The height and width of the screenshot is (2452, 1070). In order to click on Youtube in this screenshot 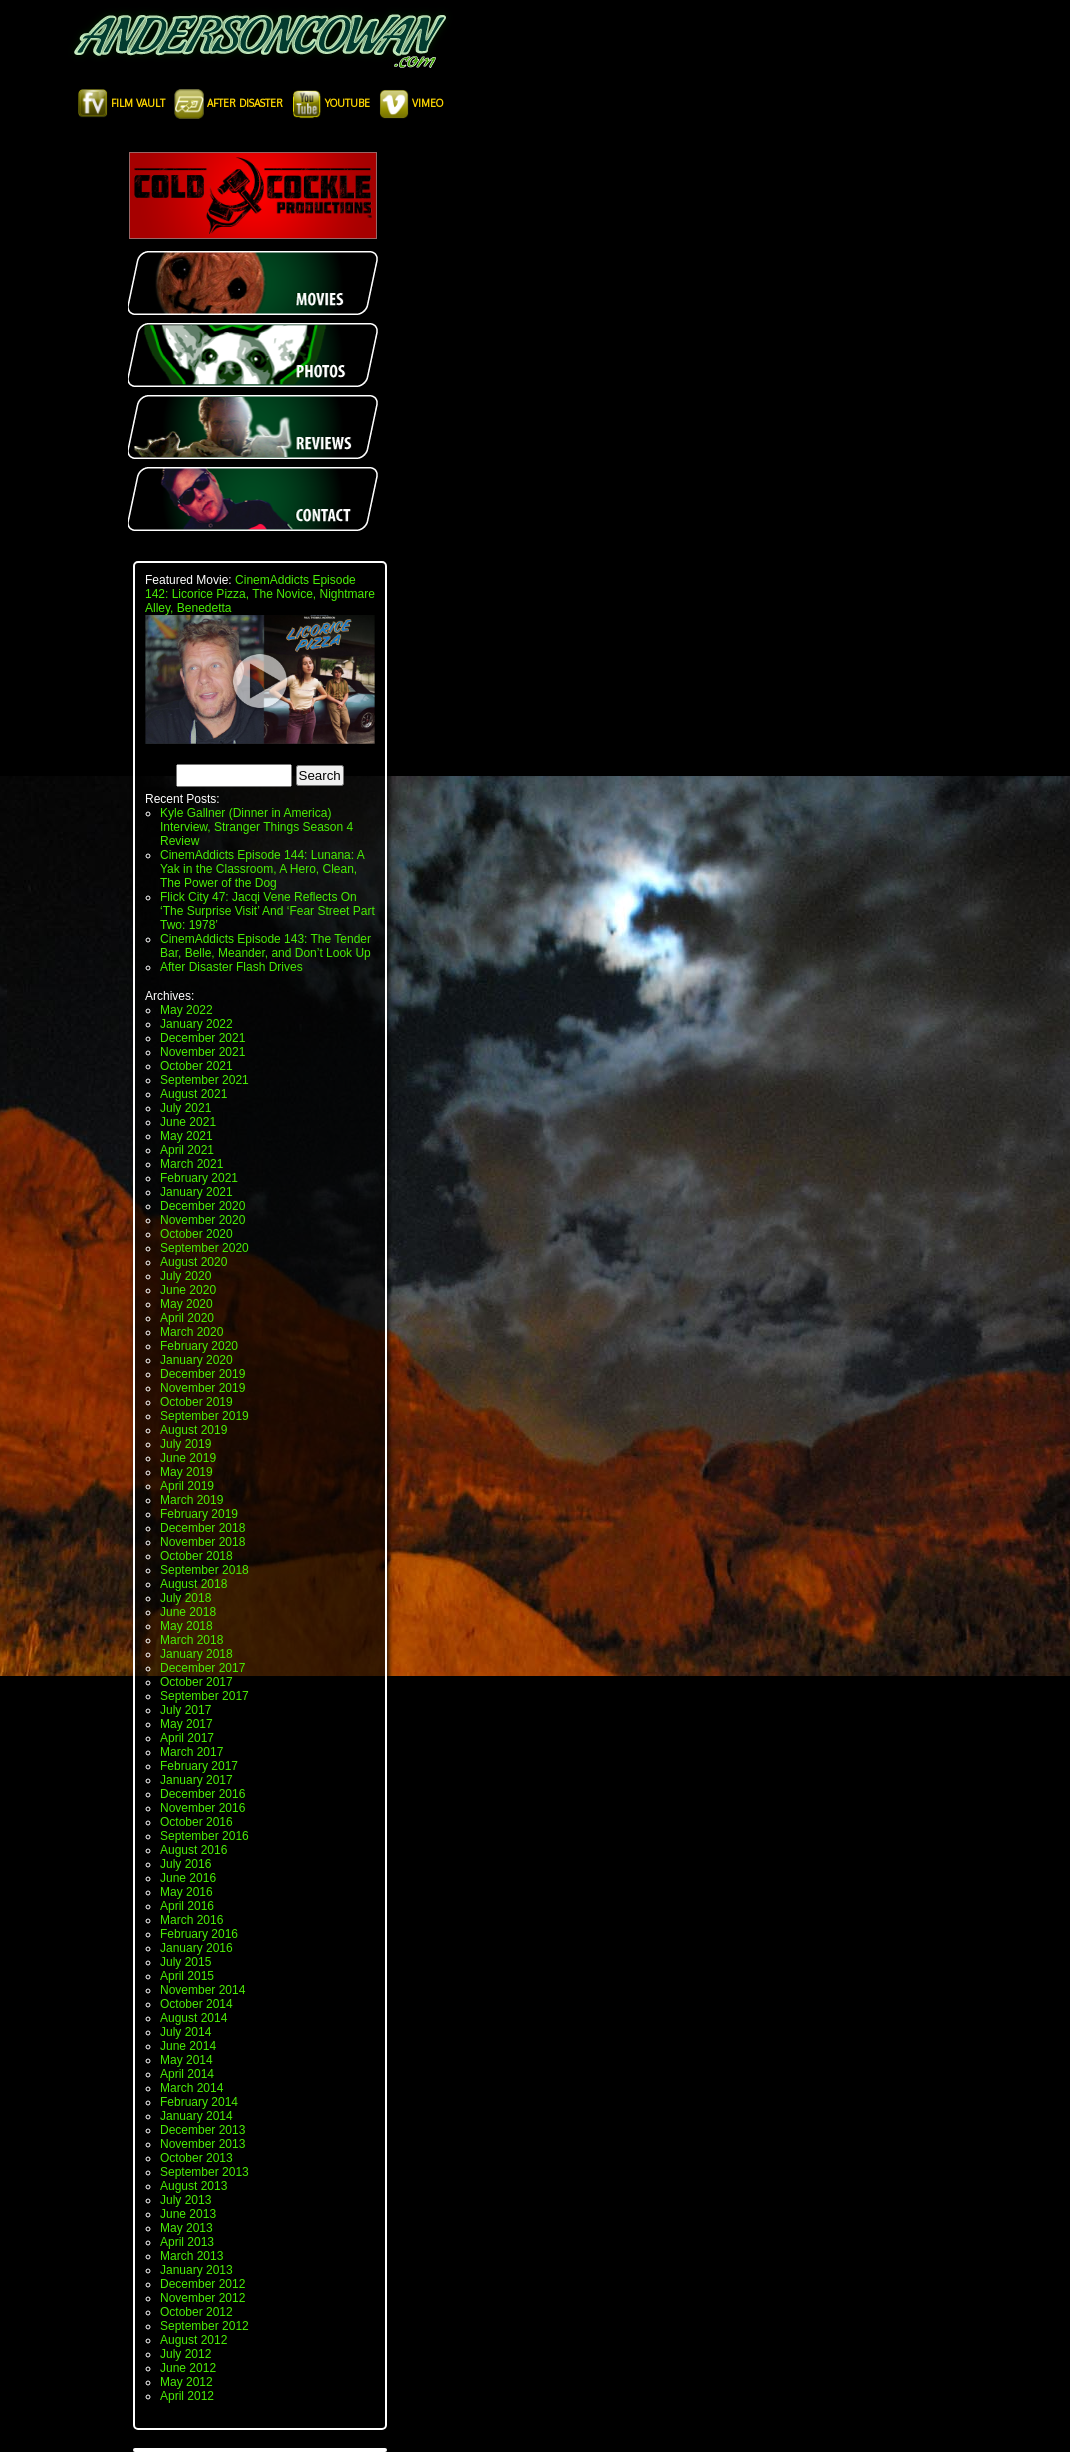, I will do `click(332, 103)`.